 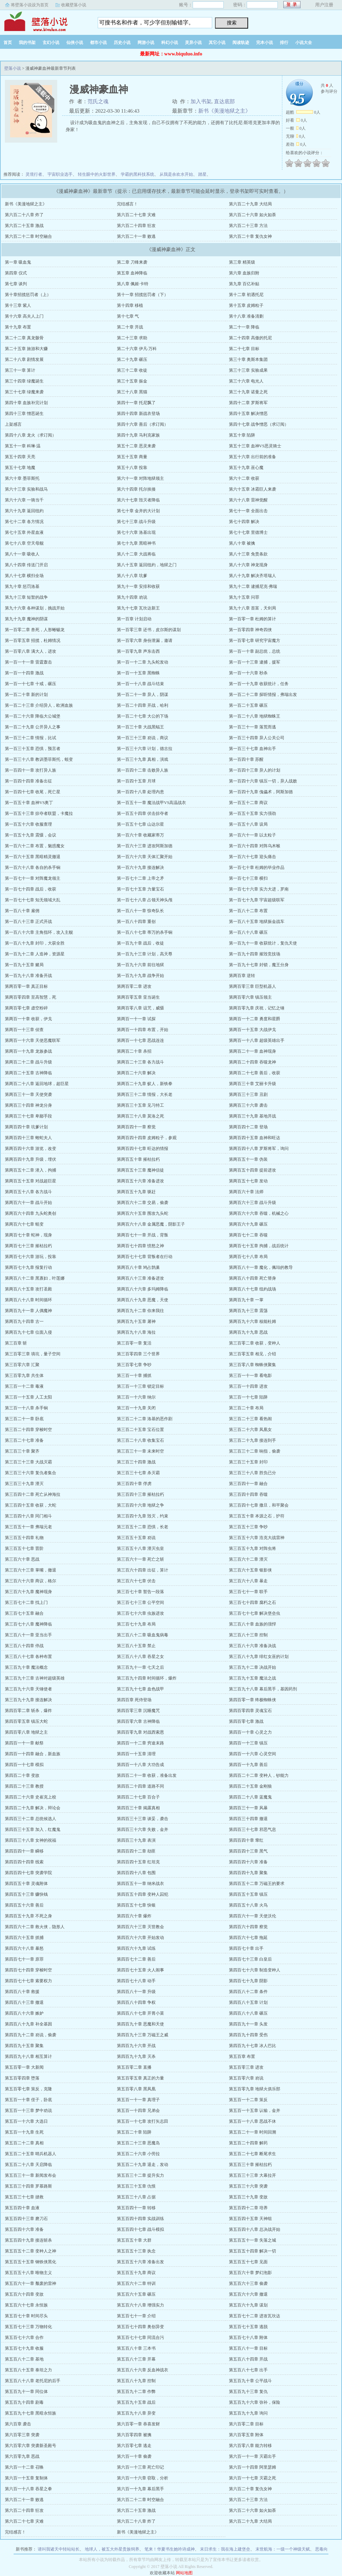 What do you see at coordinates (98, 42) in the screenshot?
I see `都市小说` at bounding box center [98, 42].